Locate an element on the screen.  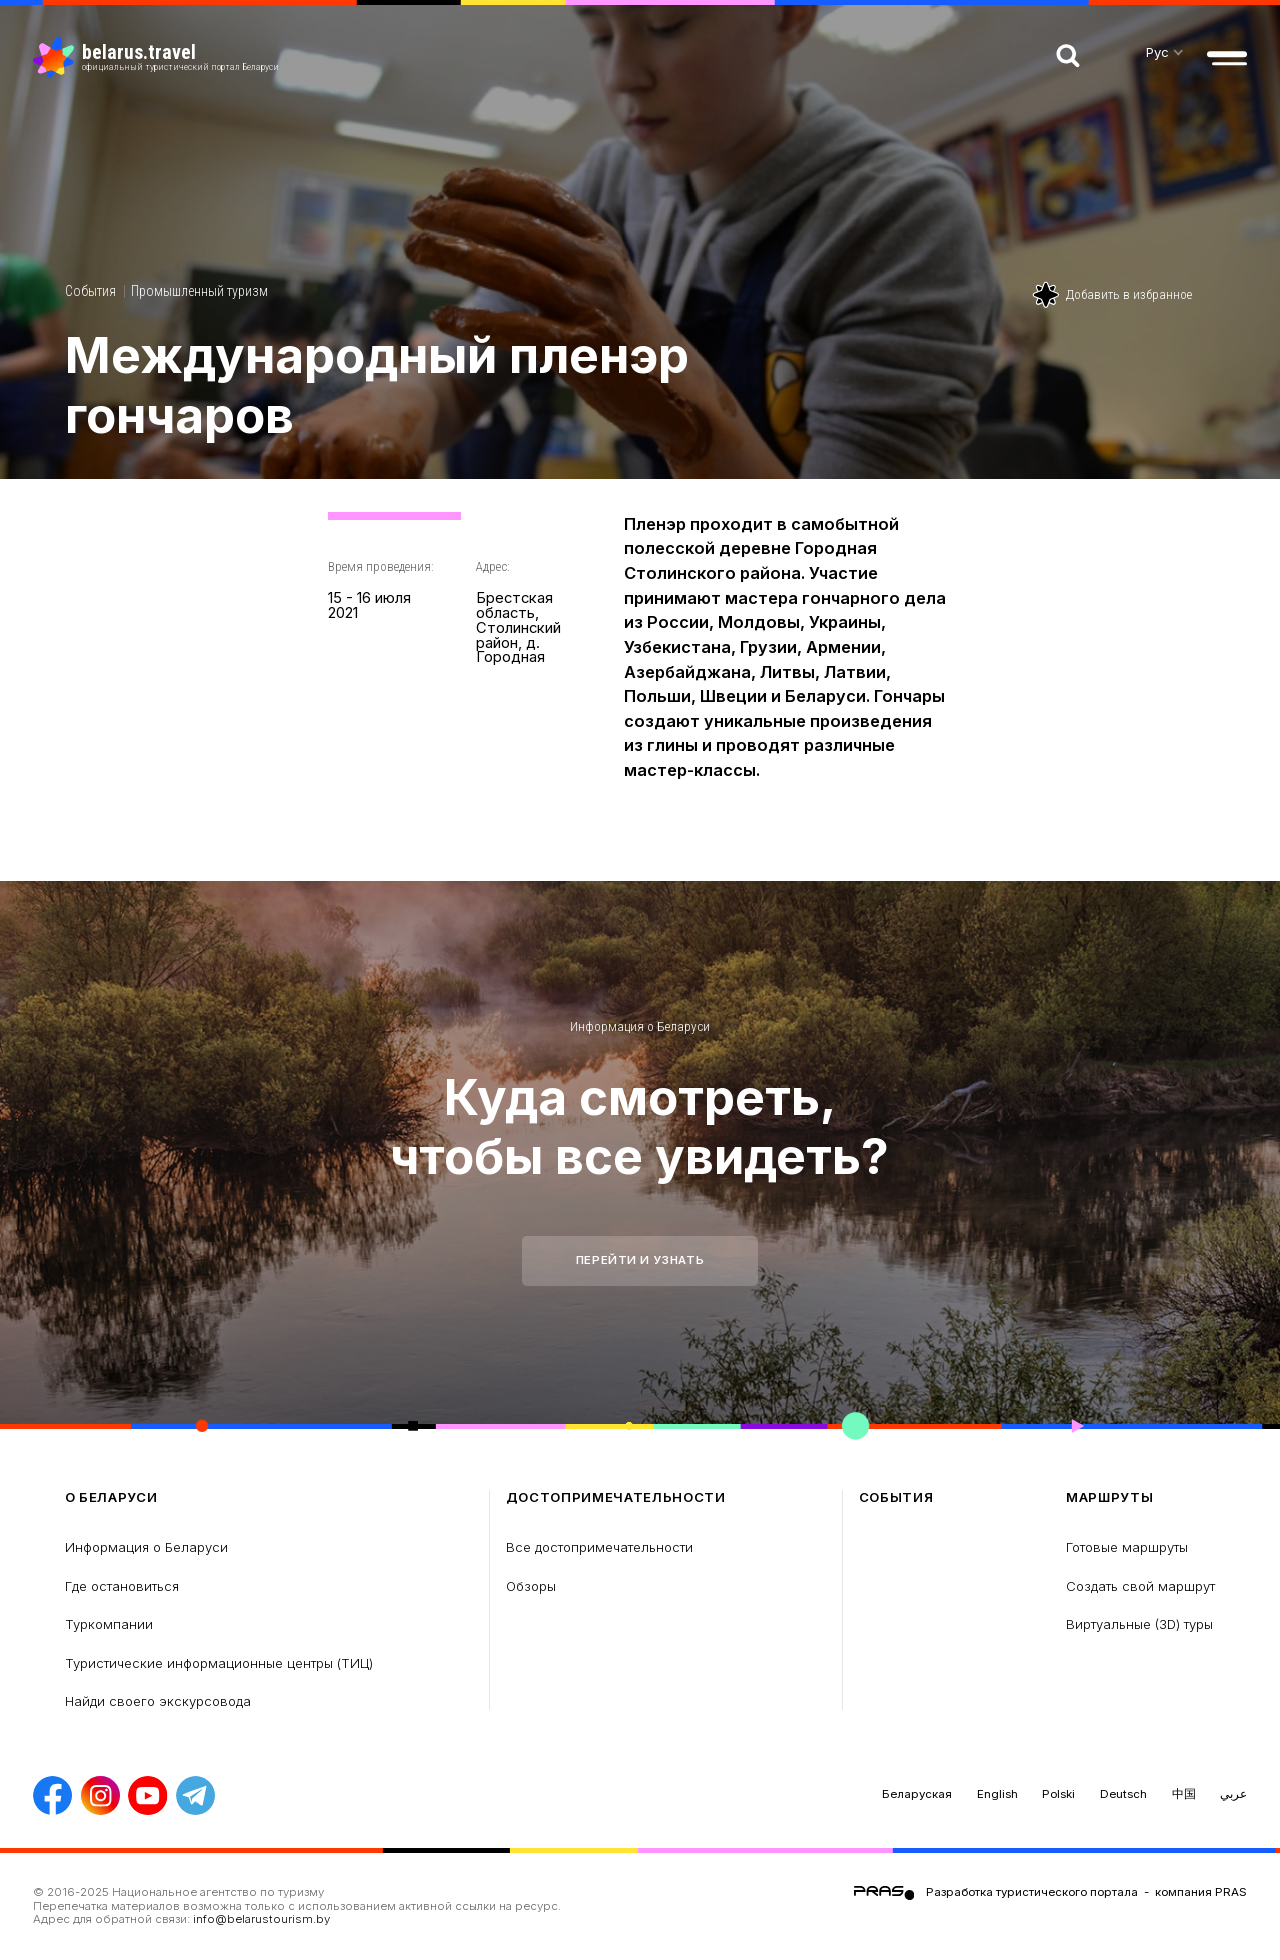
Маршруты is located at coordinates (1109, 1497).